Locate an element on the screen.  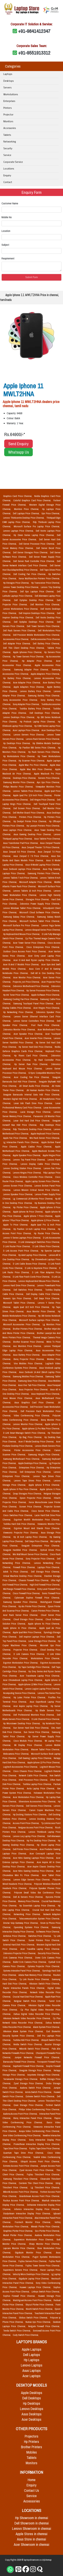
Fujitsu Tower Server Price Chennai, is located at coordinates (43, 2265).